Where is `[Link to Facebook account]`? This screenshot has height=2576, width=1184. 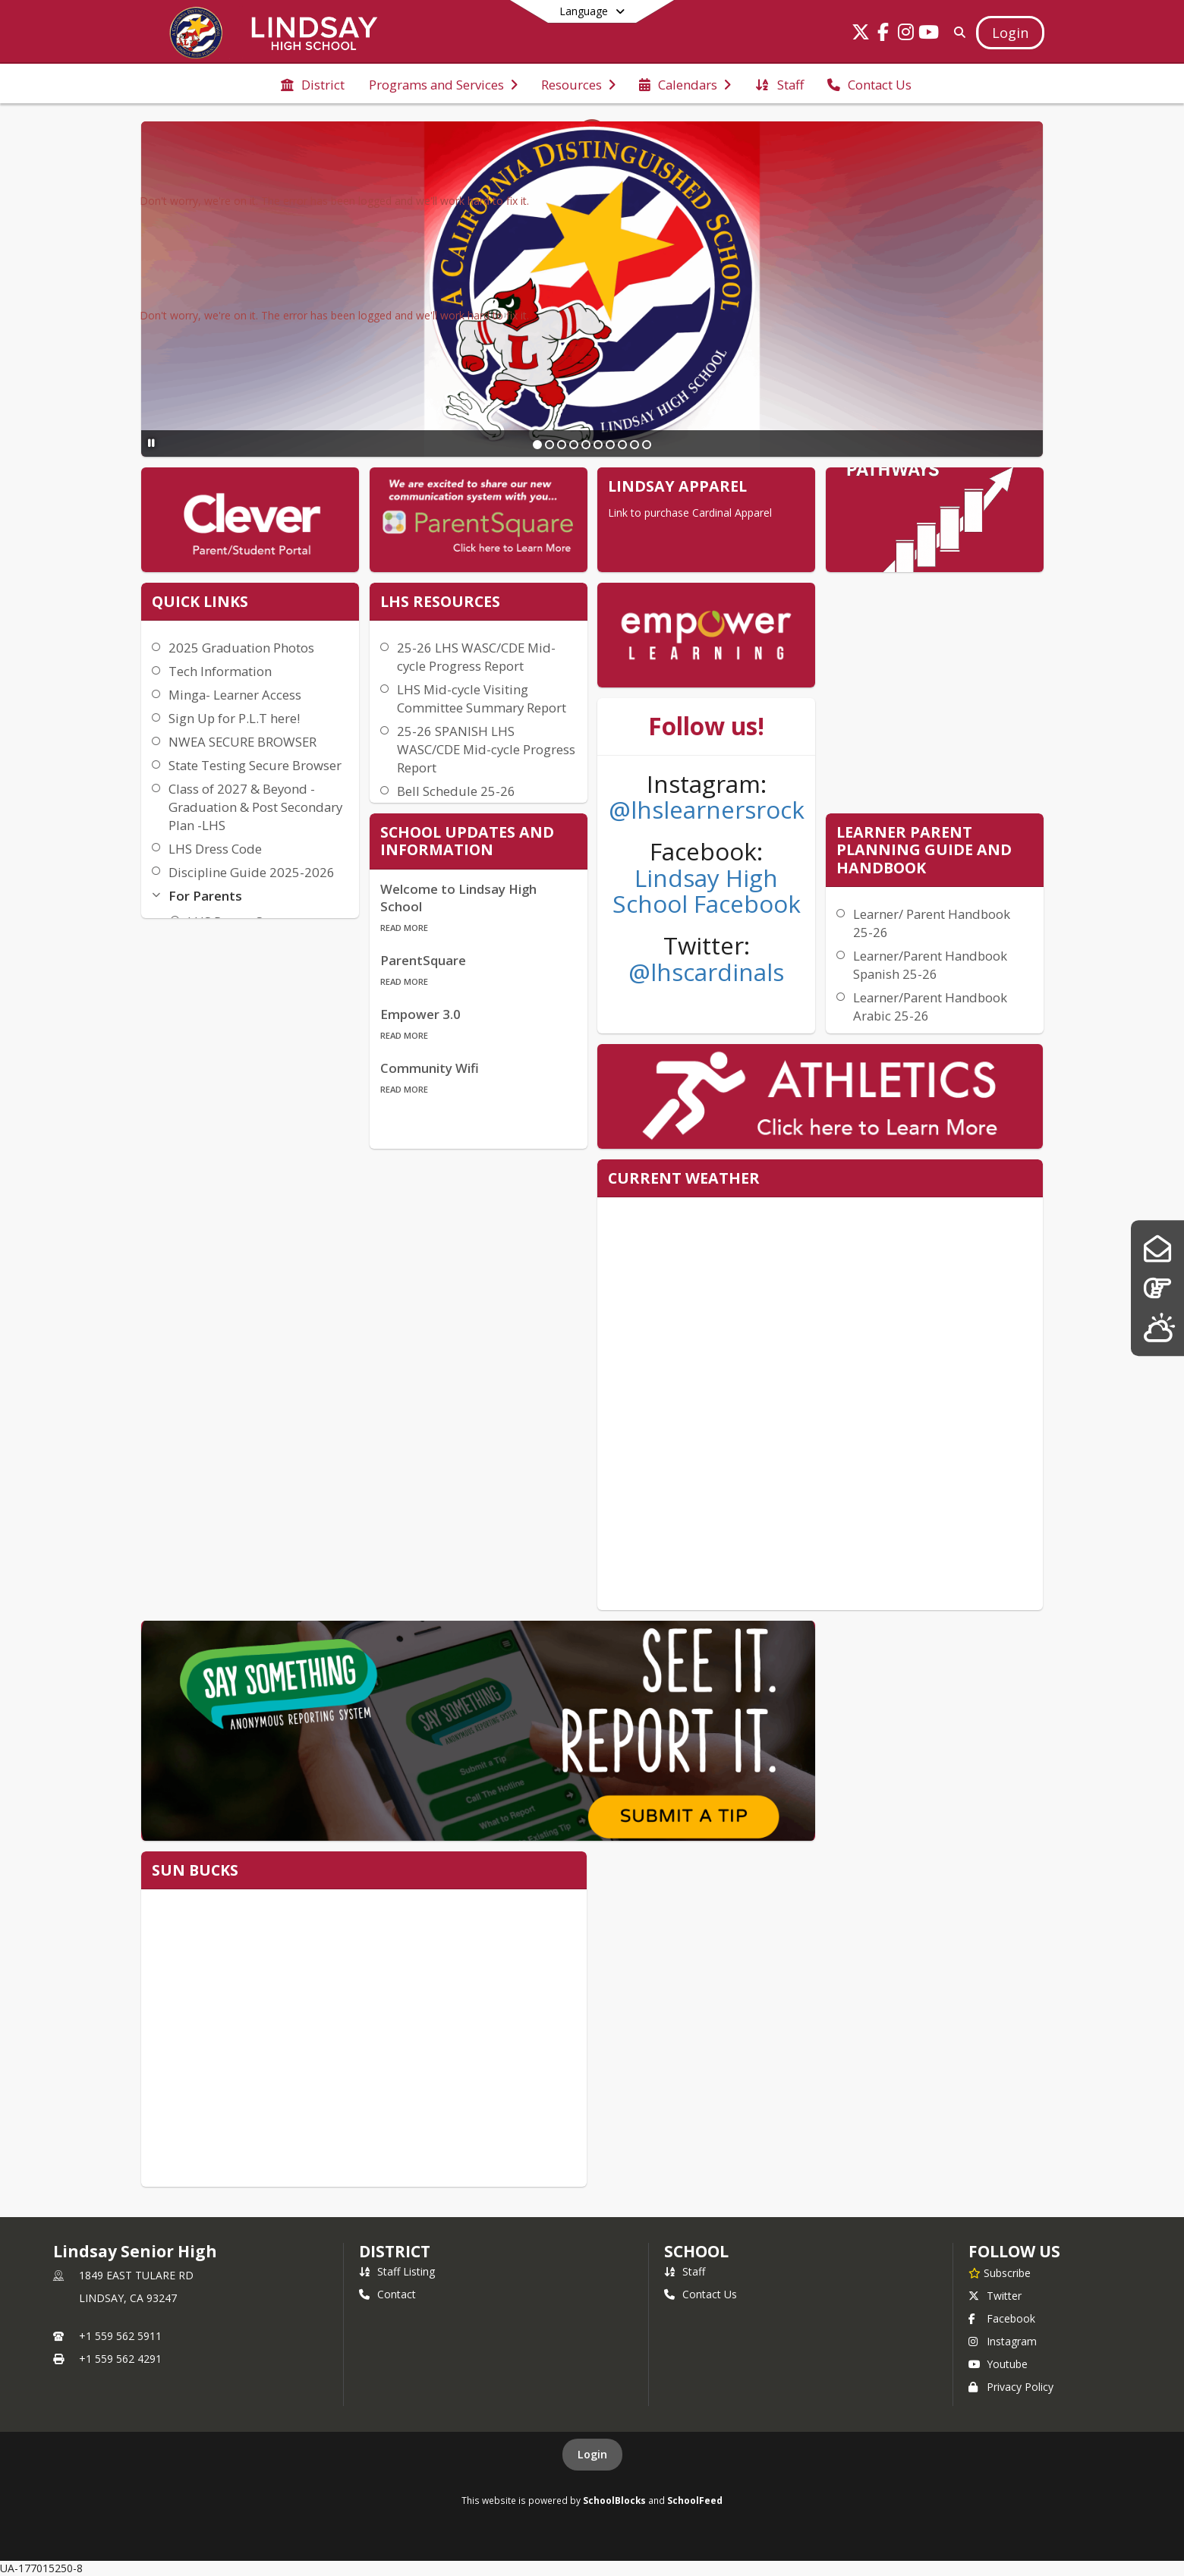 [Link to Facebook account] is located at coordinates (883, 34).